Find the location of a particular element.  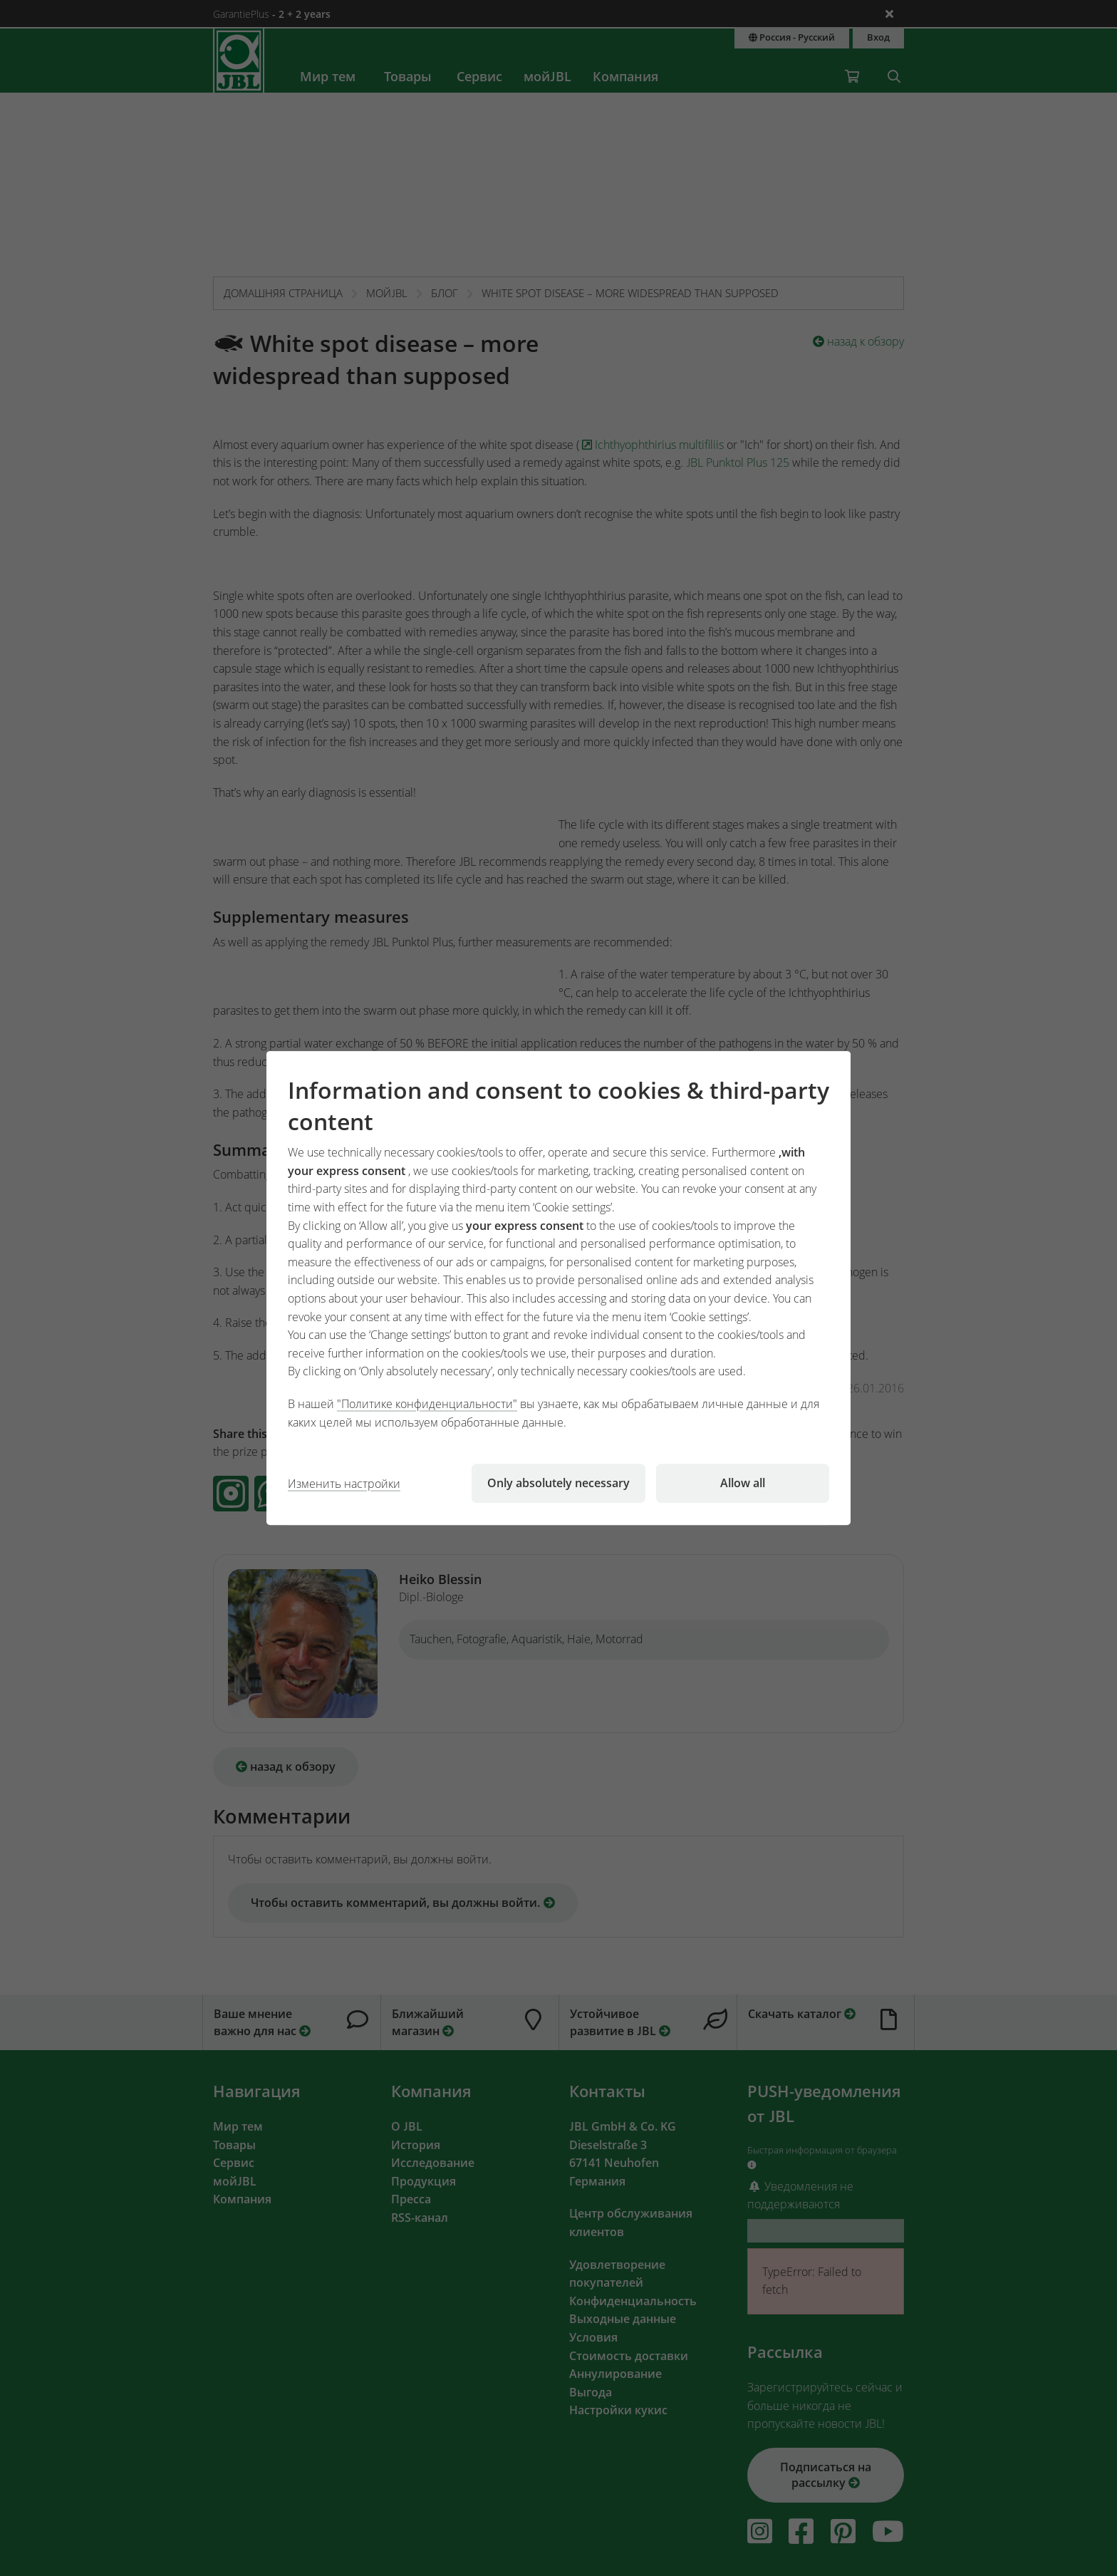

Allow all is located at coordinates (742, 1483).